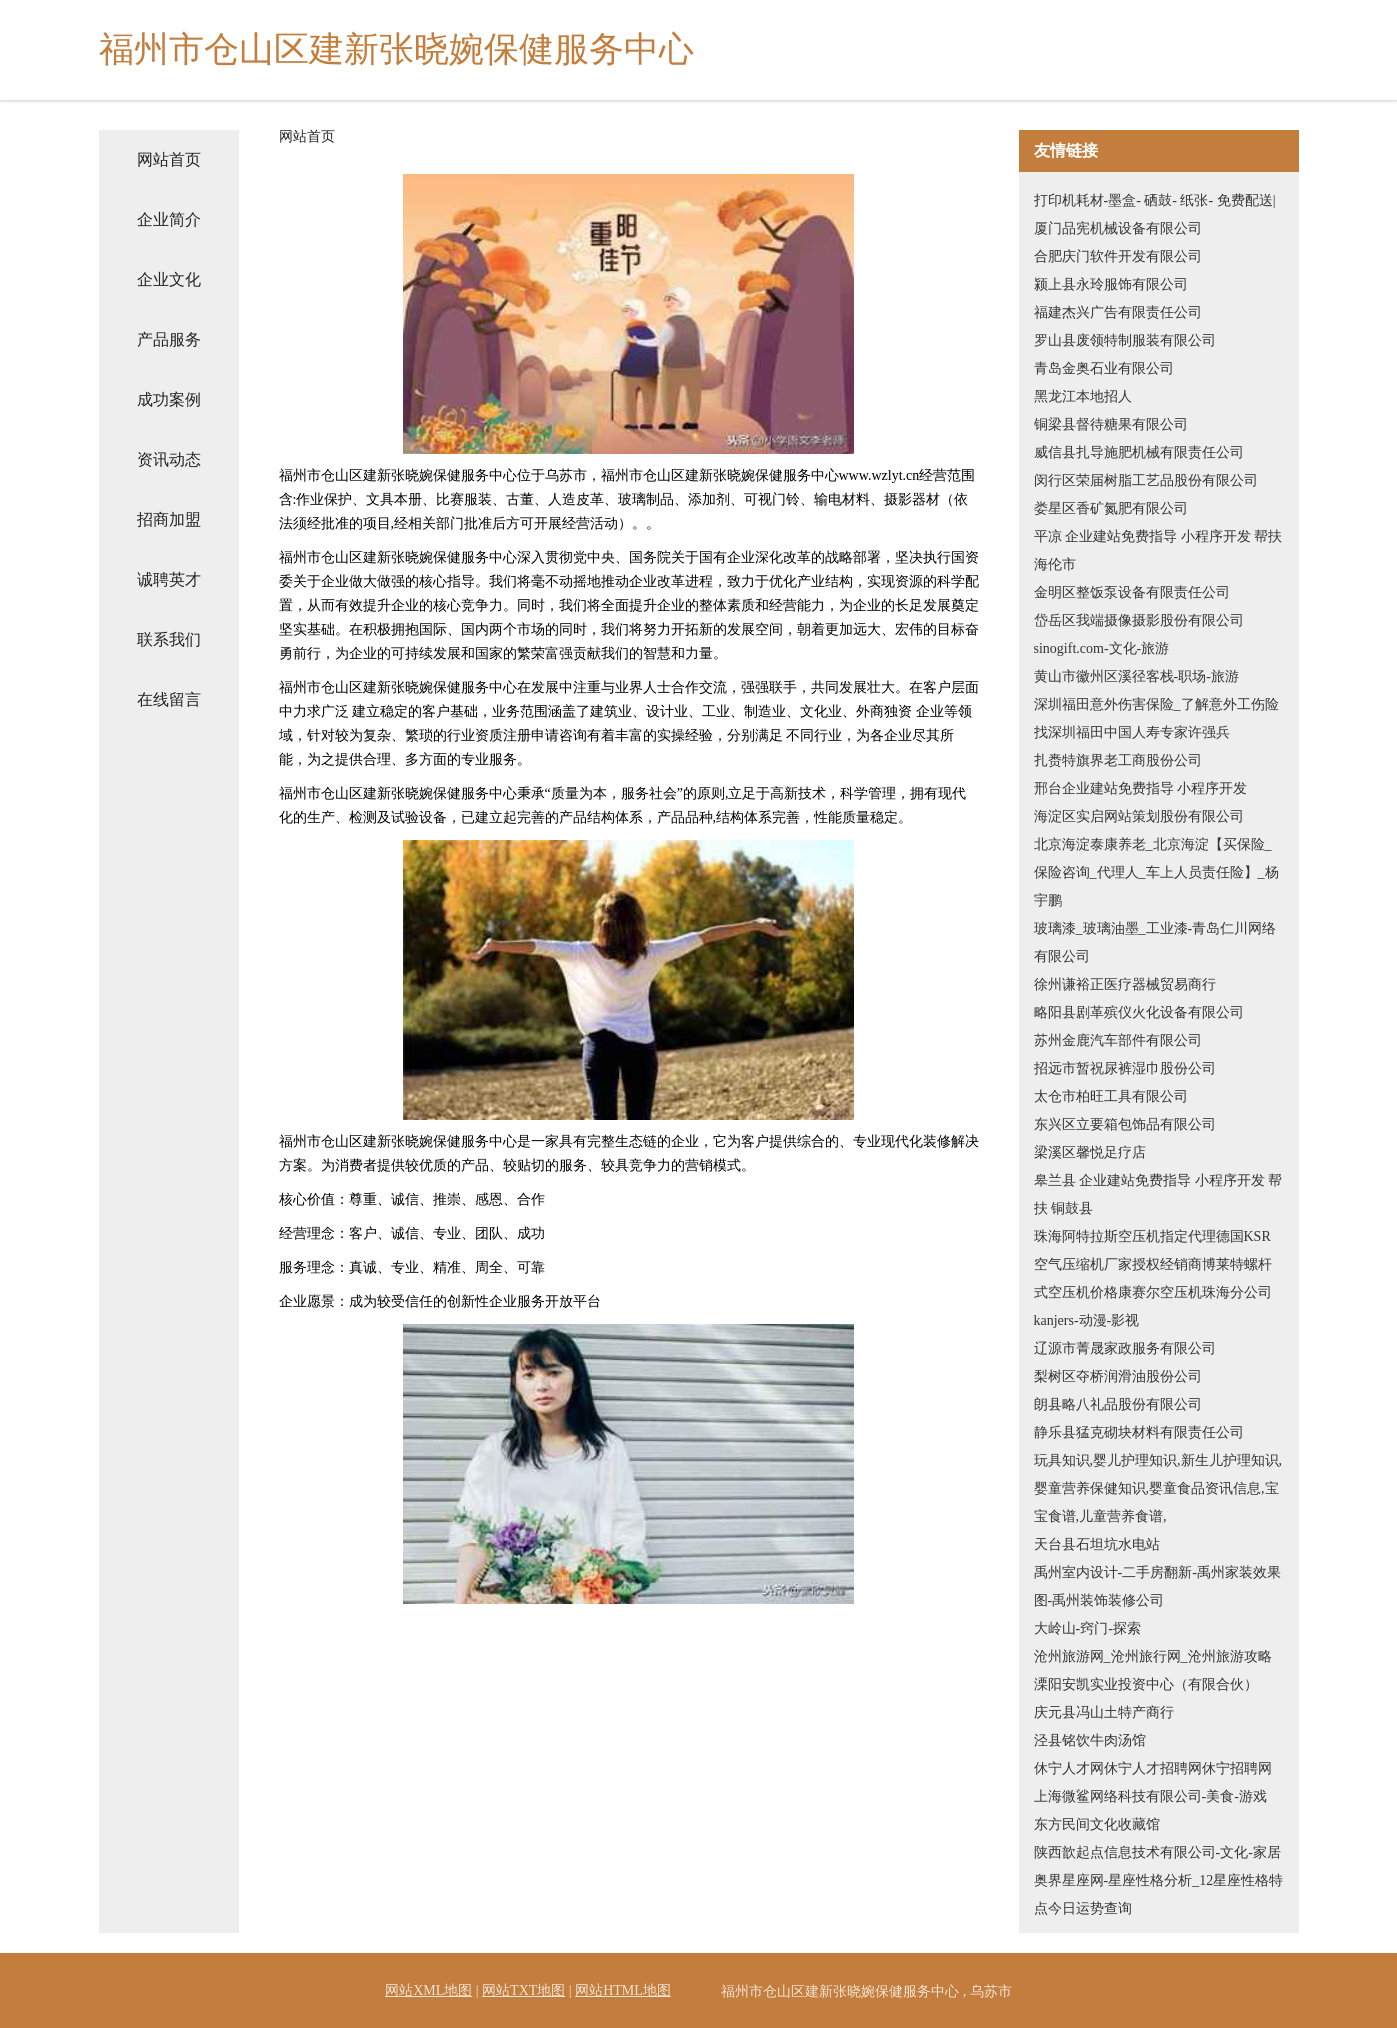 Image resolution: width=1397 pixels, height=2028 pixels. What do you see at coordinates (1111, 284) in the screenshot?
I see `颍上县永玲服饰有限公司` at bounding box center [1111, 284].